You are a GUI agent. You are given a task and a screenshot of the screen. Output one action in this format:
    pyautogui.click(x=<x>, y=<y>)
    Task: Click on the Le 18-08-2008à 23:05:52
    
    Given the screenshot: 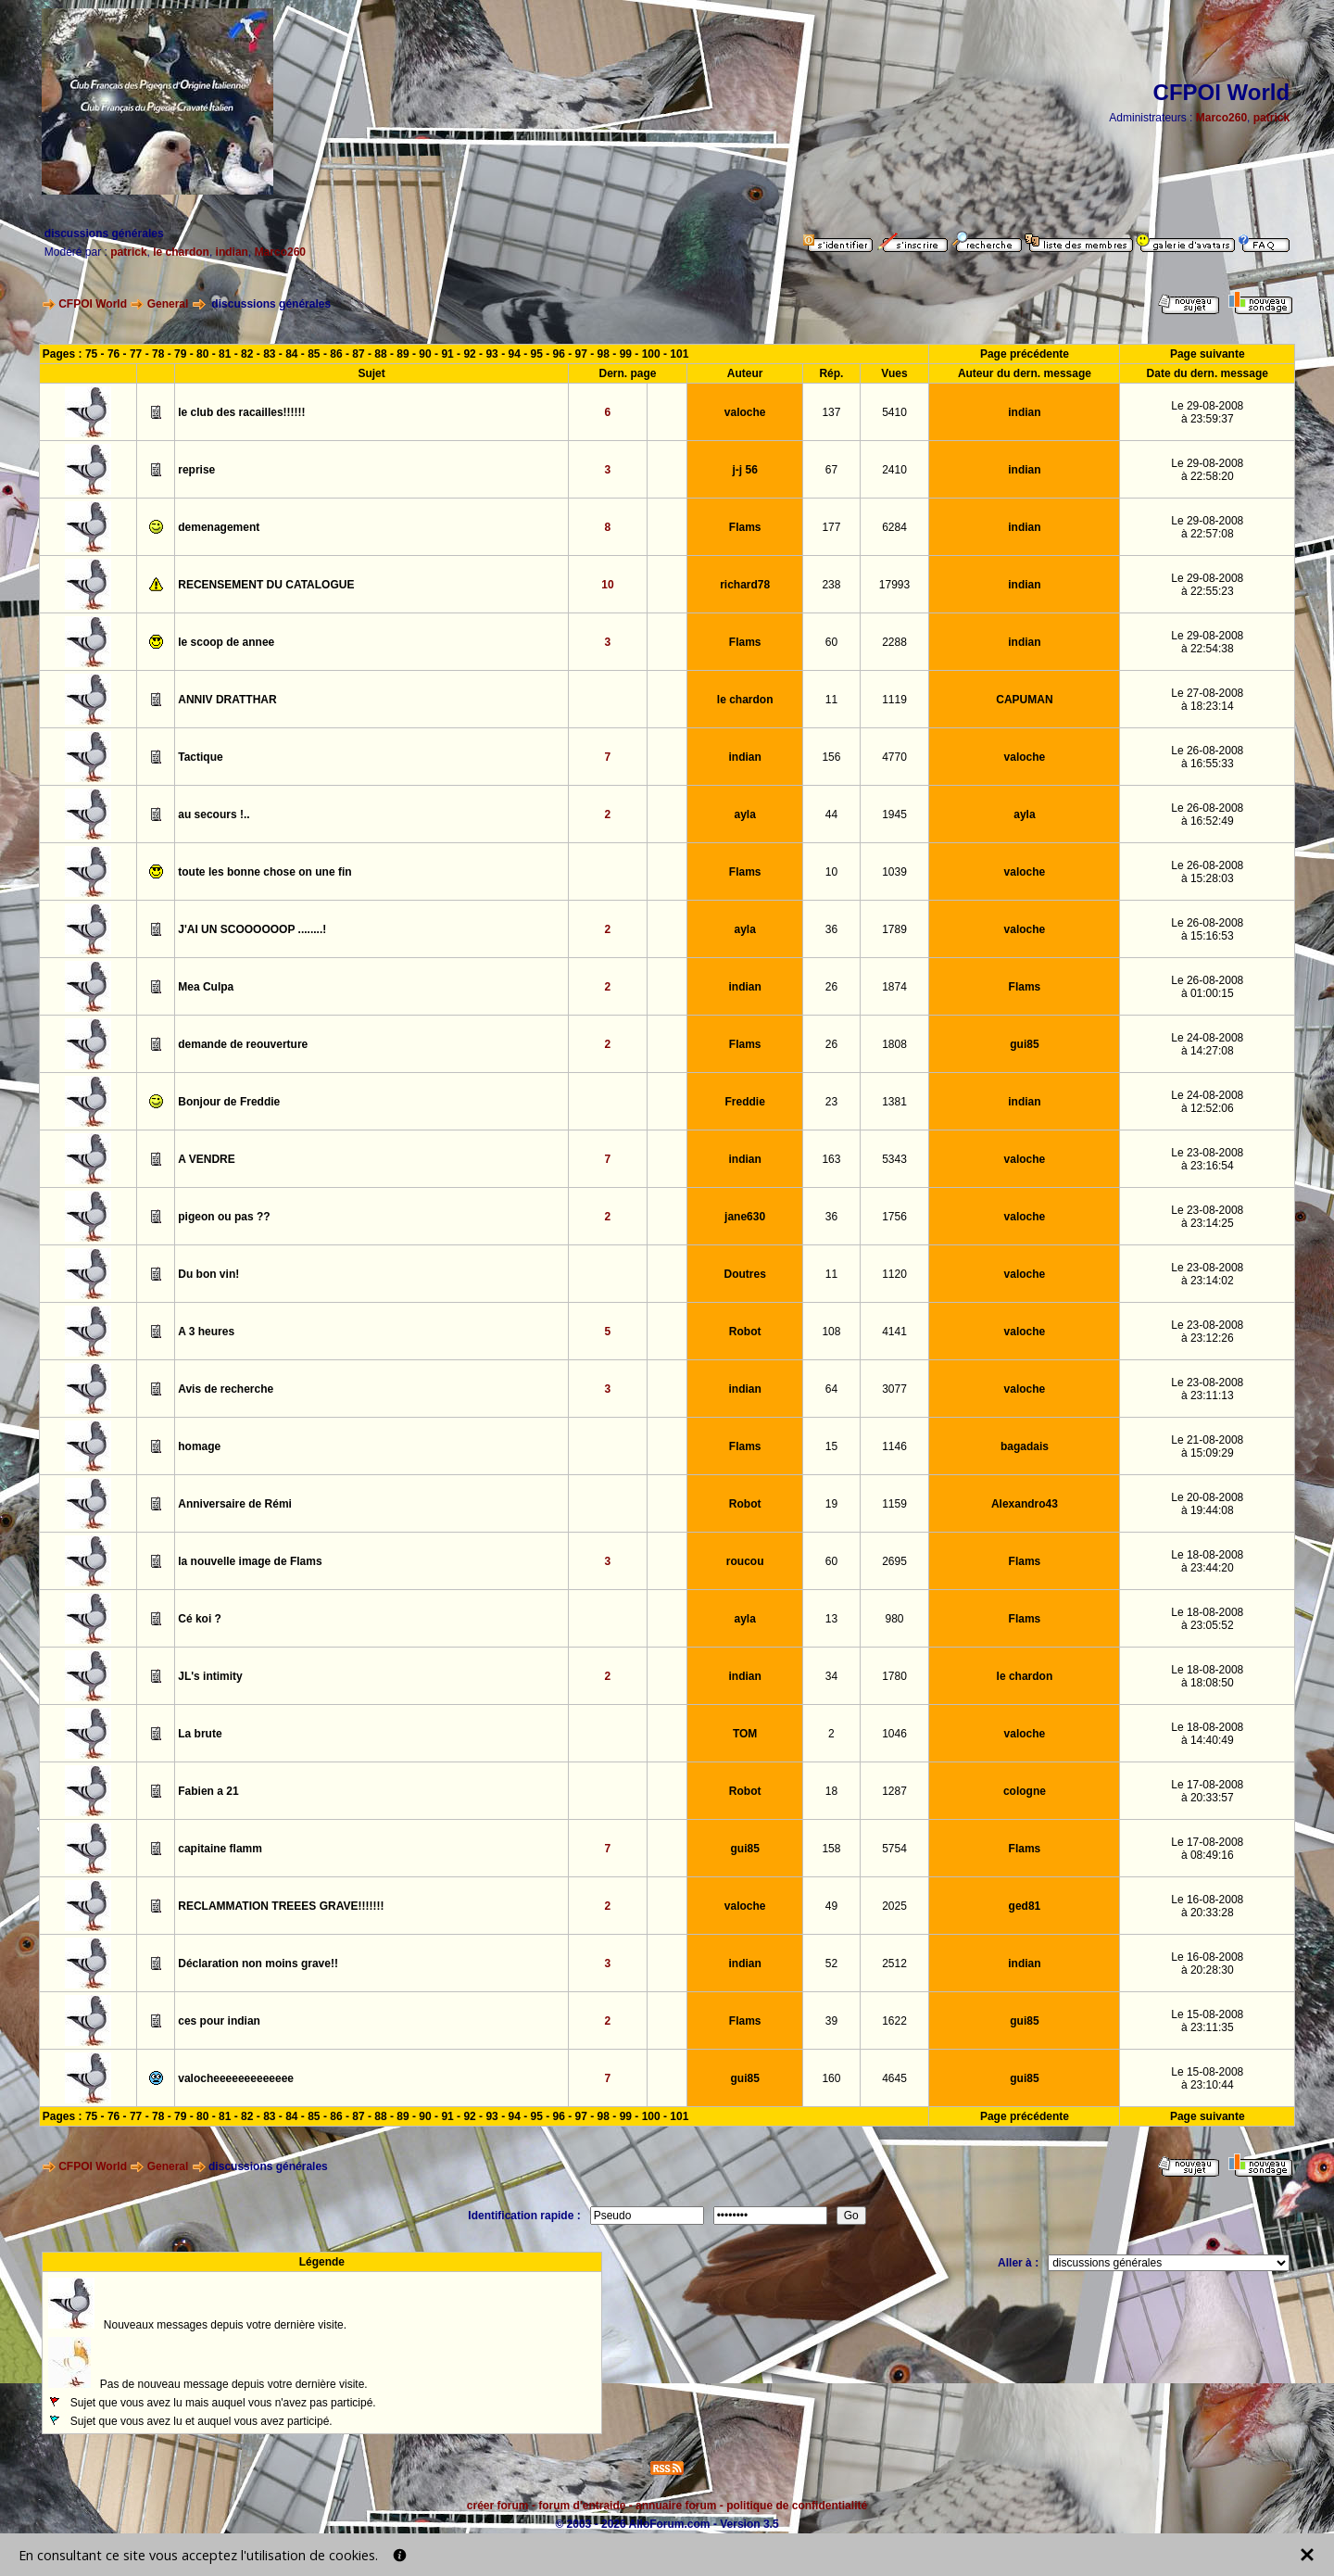 What is the action you would take?
    pyautogui.click(x=1207, y=1619)
    